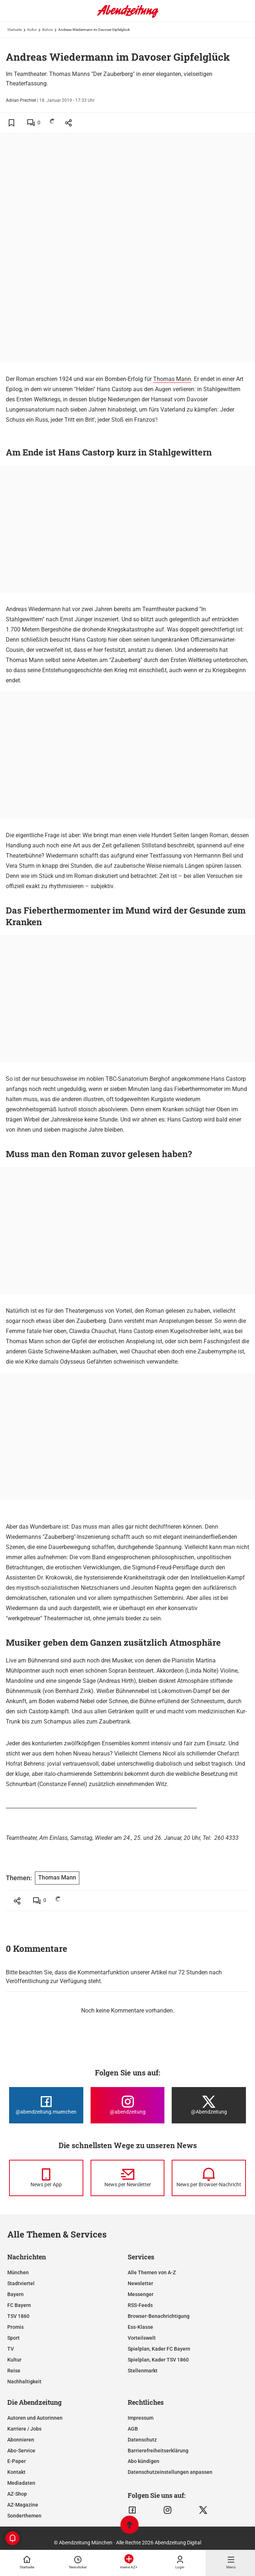  What do you see at coordinates (32, 30) in the screenshot?
I see `Kultur` at bounding box center [32, 30].